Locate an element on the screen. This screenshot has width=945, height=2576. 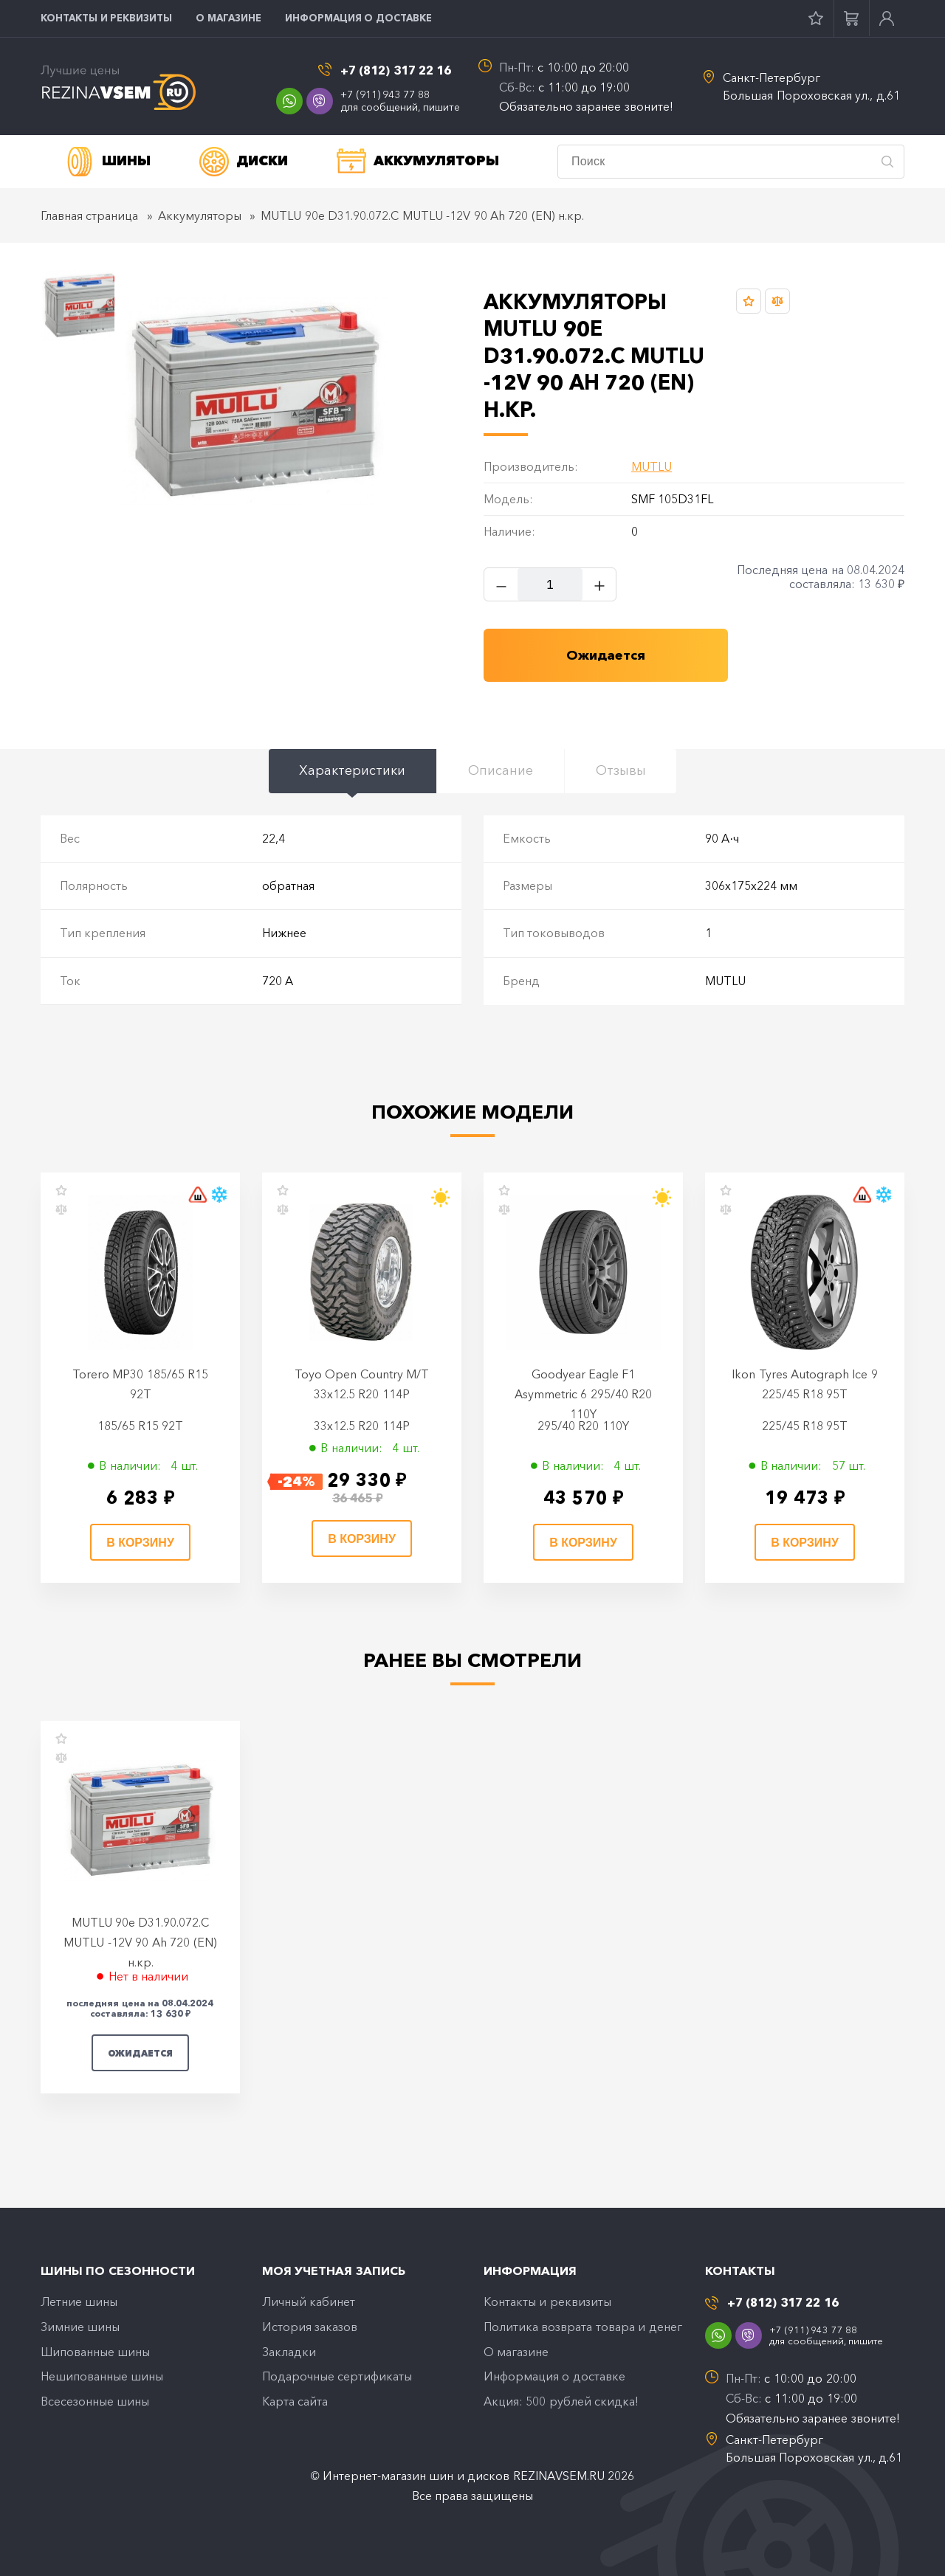
Личный кабинет is located at coordinates (308, 2301).